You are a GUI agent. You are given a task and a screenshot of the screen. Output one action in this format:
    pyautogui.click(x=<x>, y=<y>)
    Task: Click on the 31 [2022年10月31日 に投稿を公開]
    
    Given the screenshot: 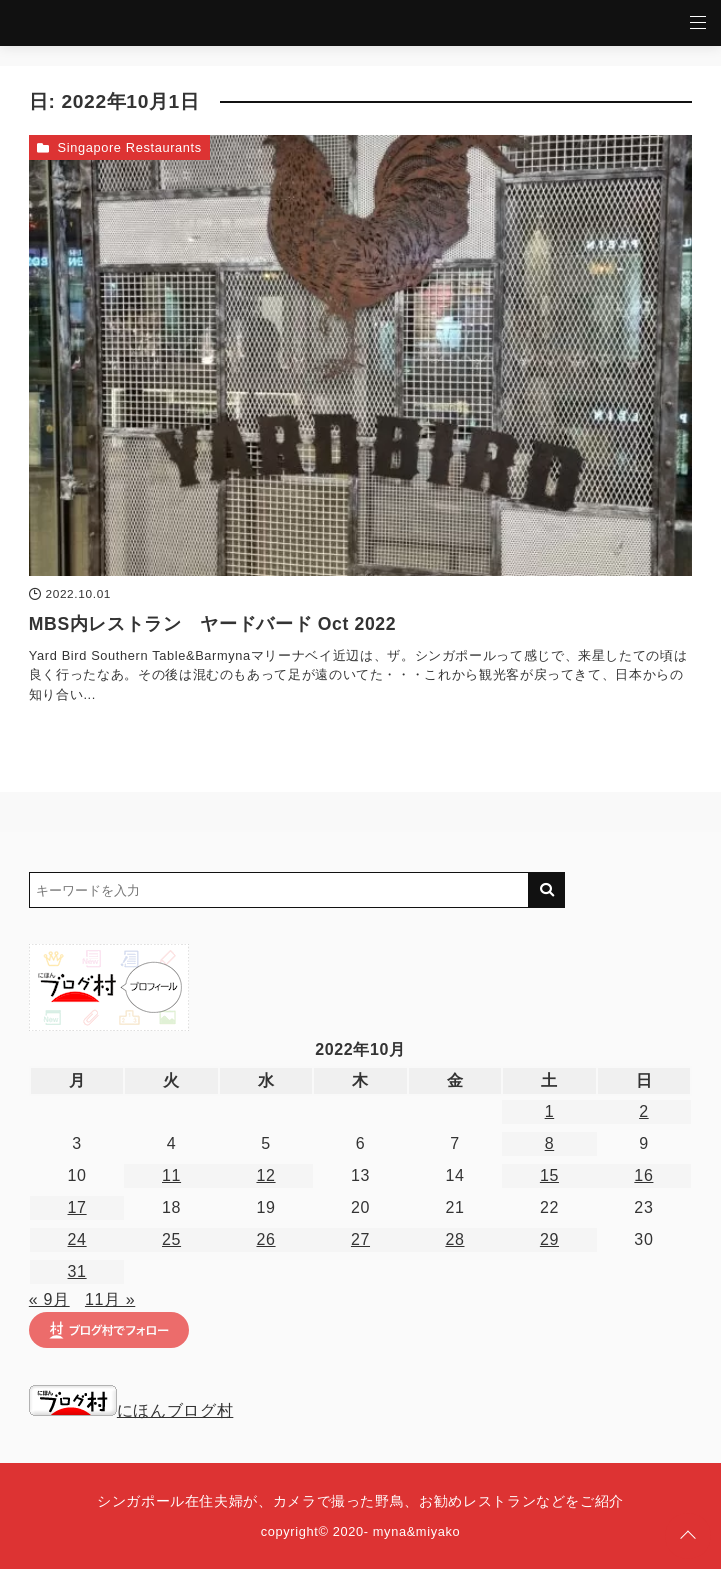 What is the action you would take?
    pyautogui.click(x=77, y=1271)
    